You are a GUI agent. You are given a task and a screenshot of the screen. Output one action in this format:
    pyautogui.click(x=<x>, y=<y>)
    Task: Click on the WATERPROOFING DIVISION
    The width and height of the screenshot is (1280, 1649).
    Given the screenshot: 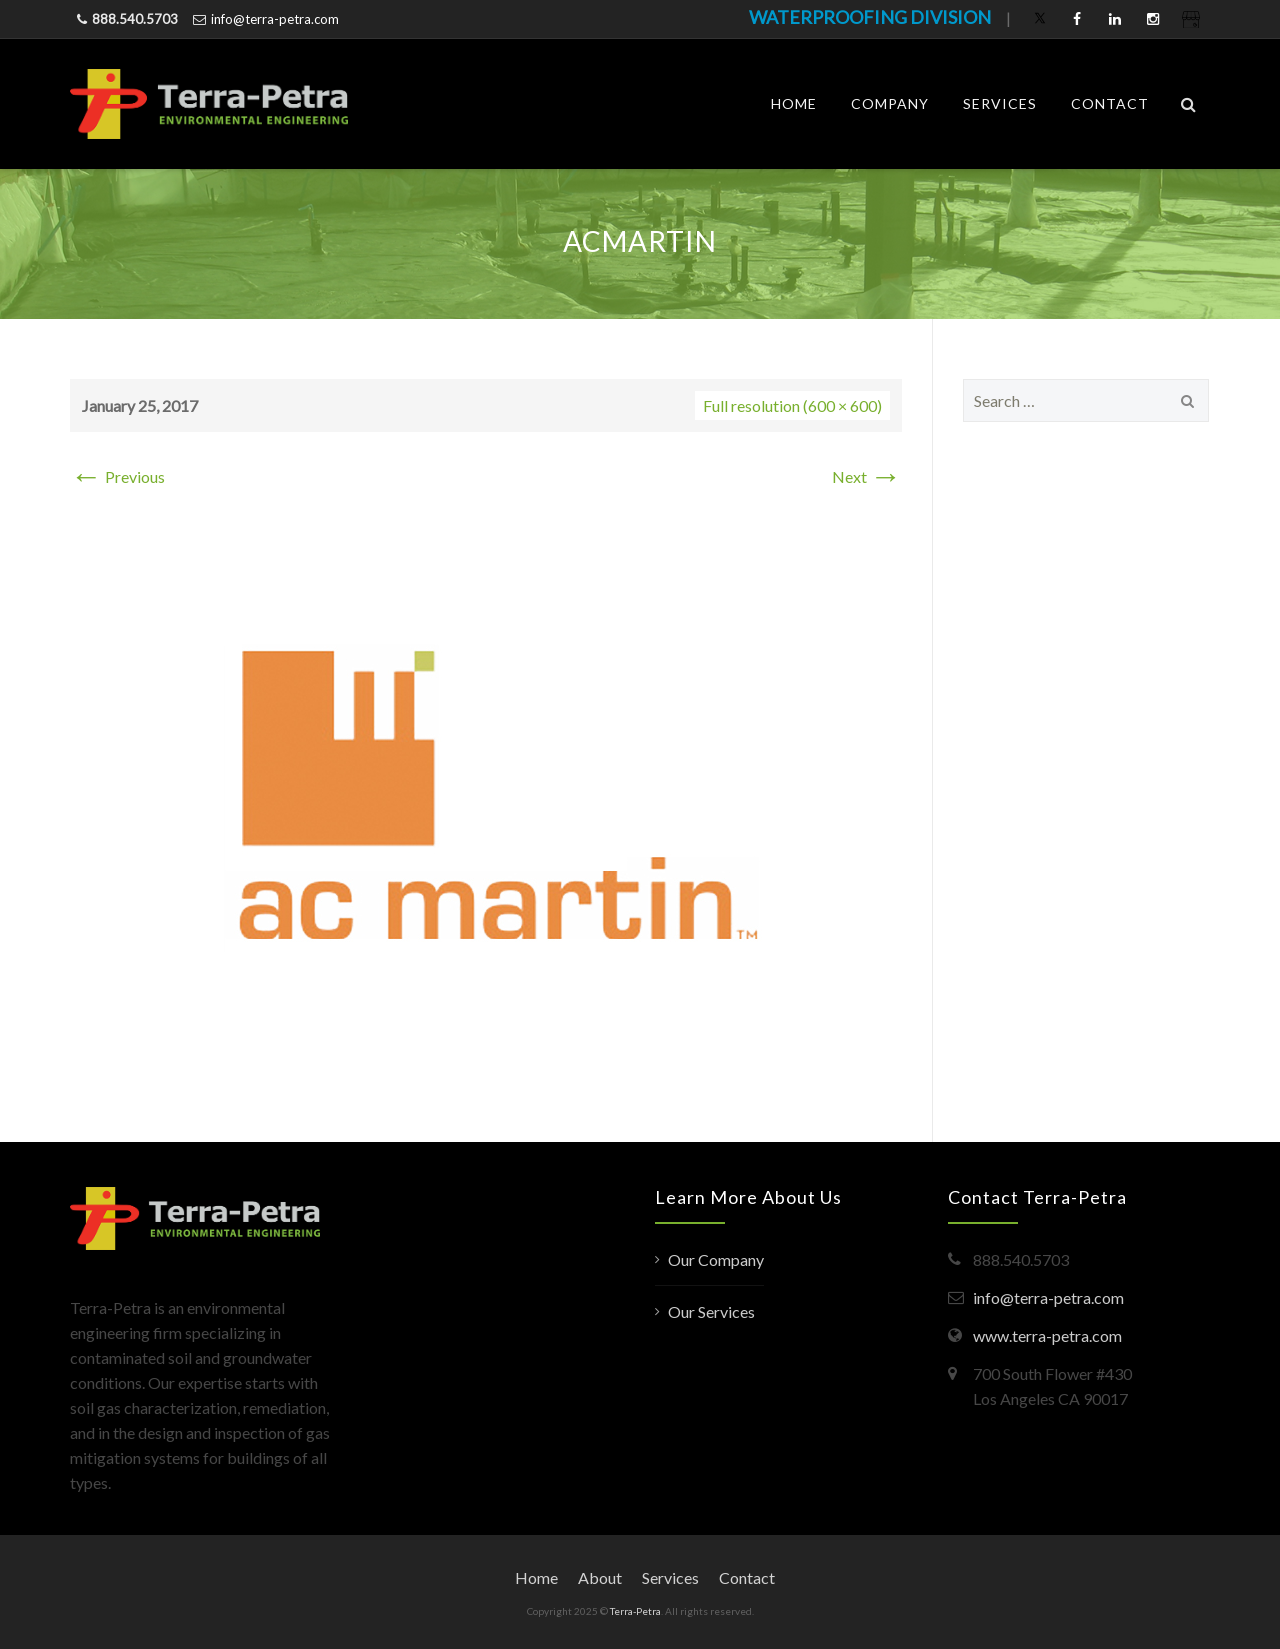 What is the action you would take?
    pyautogui.click(x=870, y=17)
    